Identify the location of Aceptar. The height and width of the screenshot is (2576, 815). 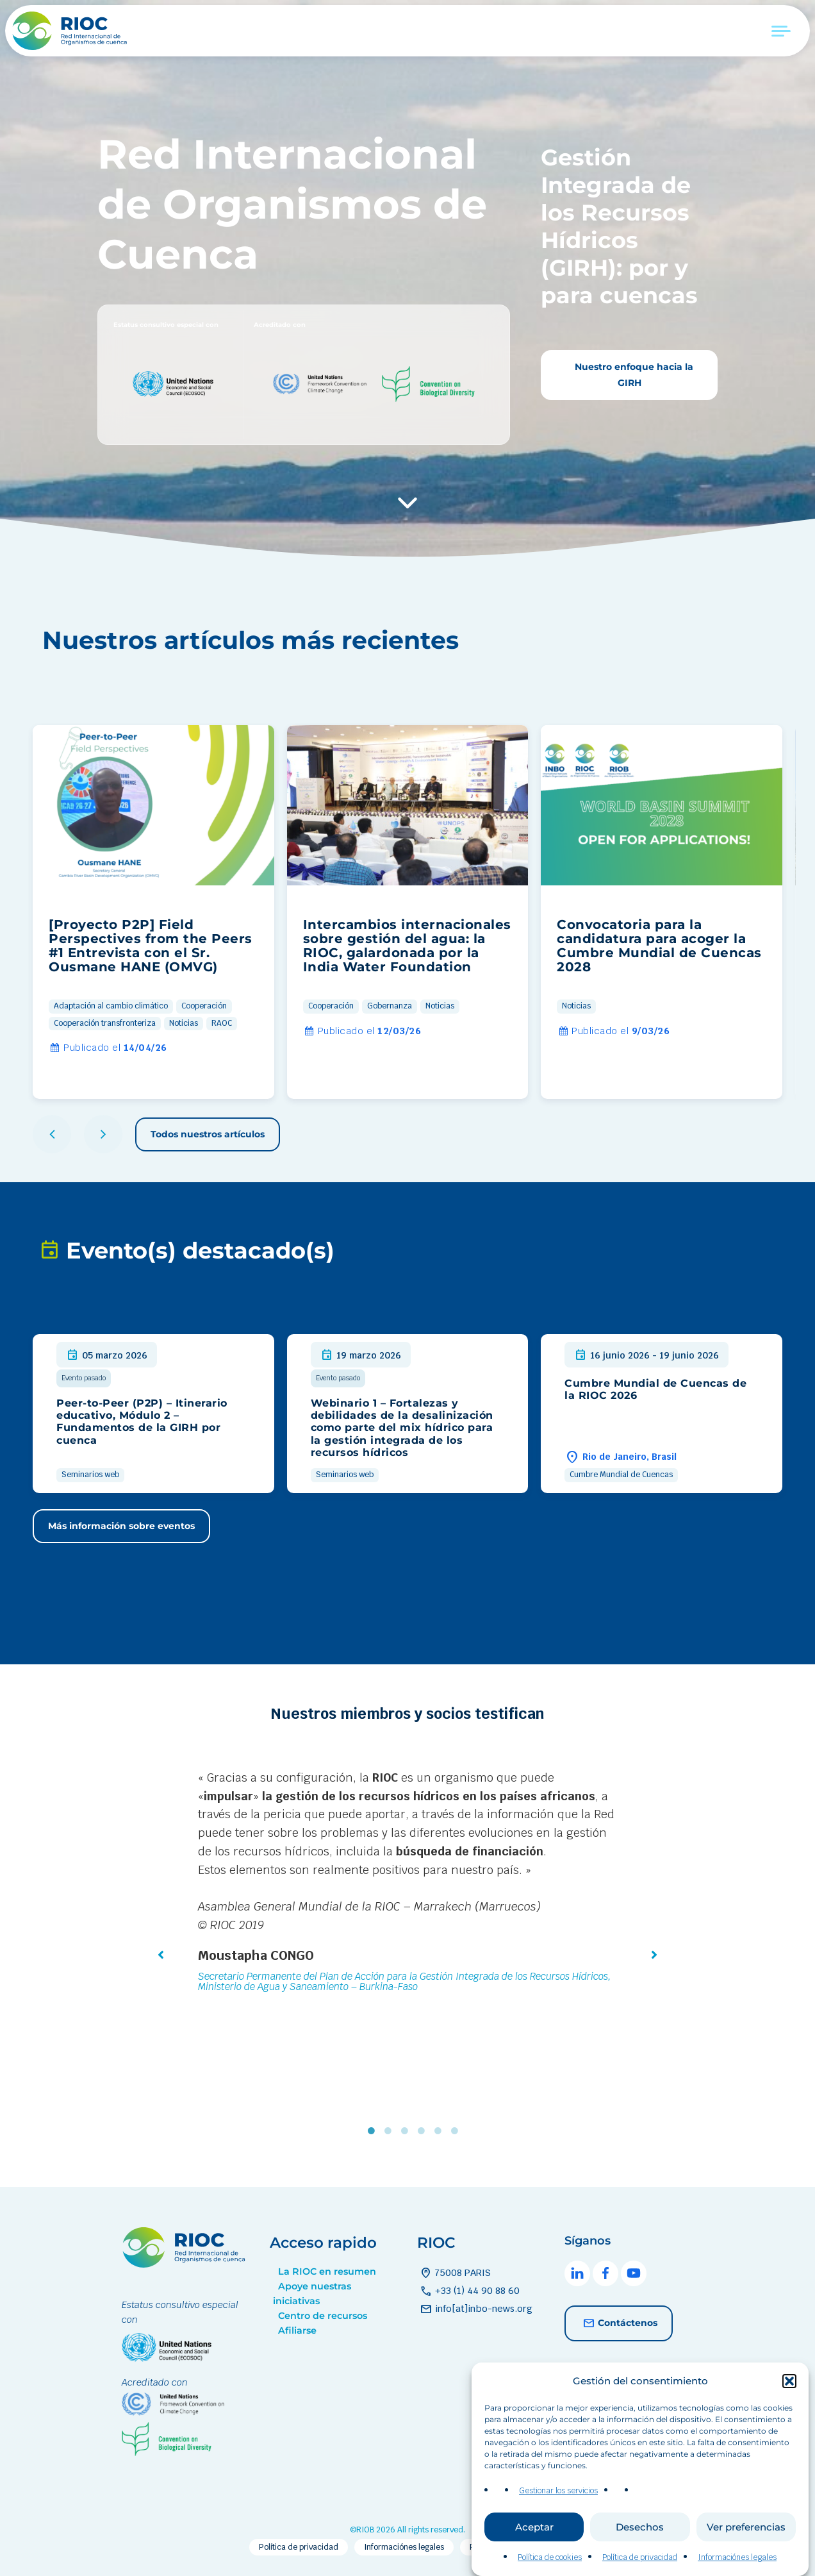
(534, 2534).